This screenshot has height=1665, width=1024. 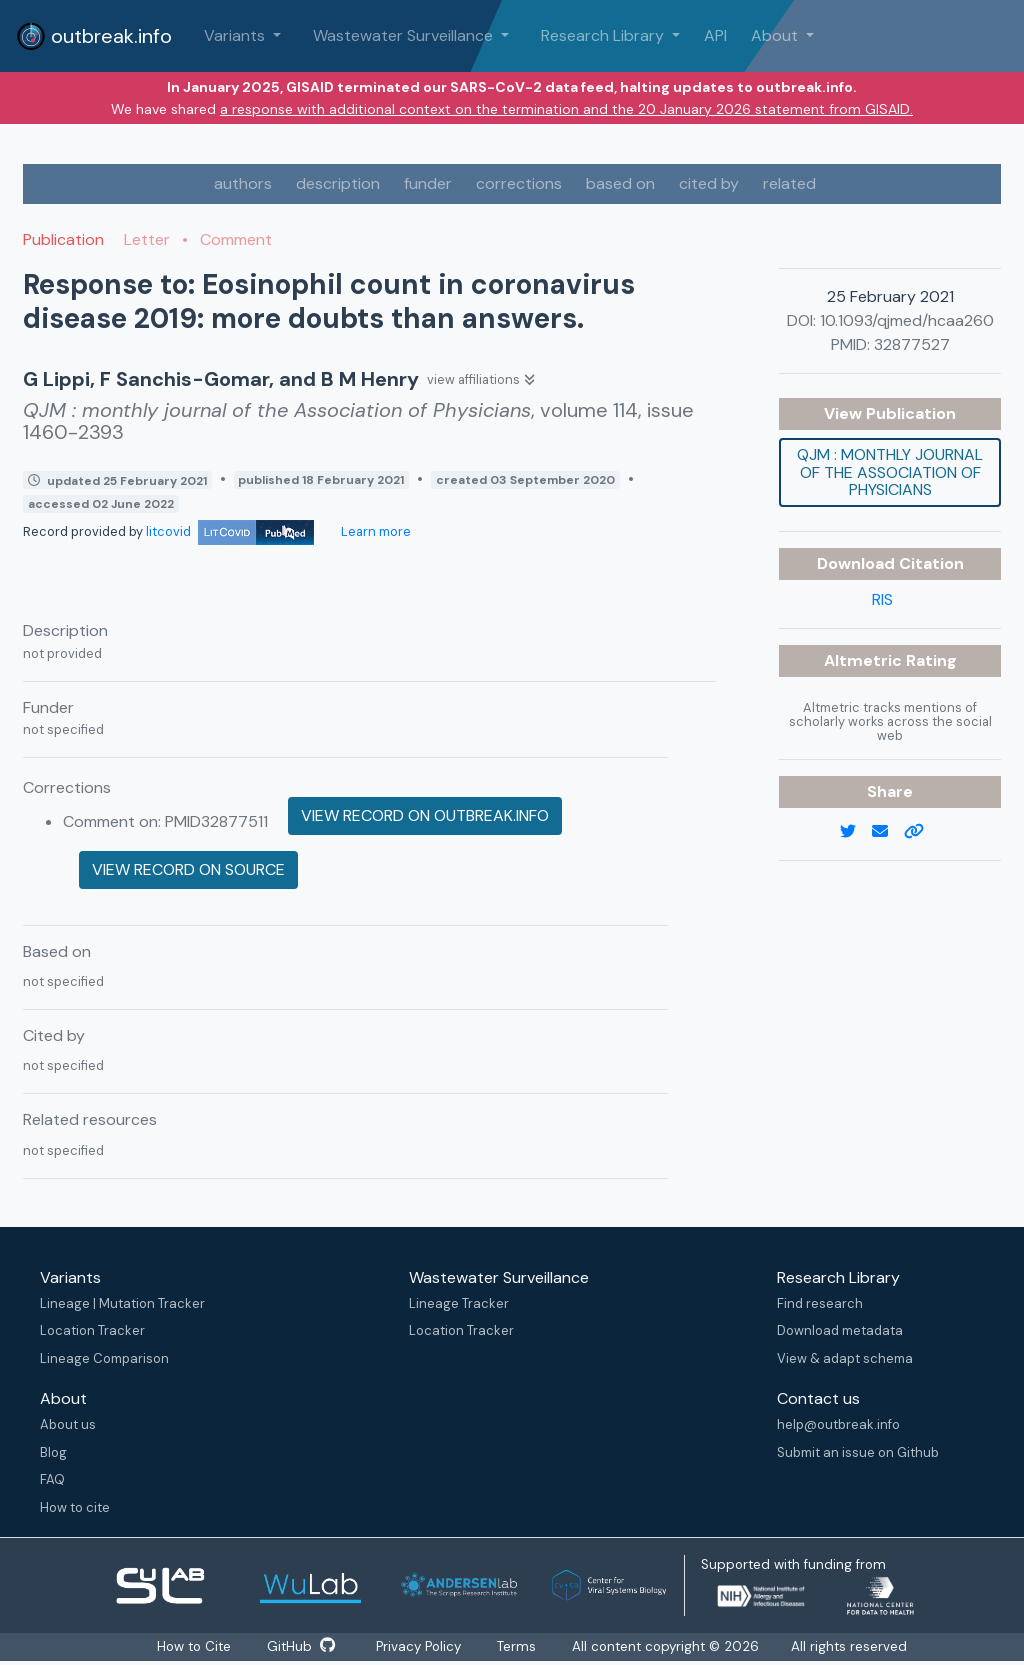 What do you see at coordinates (243, 183) in the screenshot?
I see `authors` at bounding box center [243, 183].